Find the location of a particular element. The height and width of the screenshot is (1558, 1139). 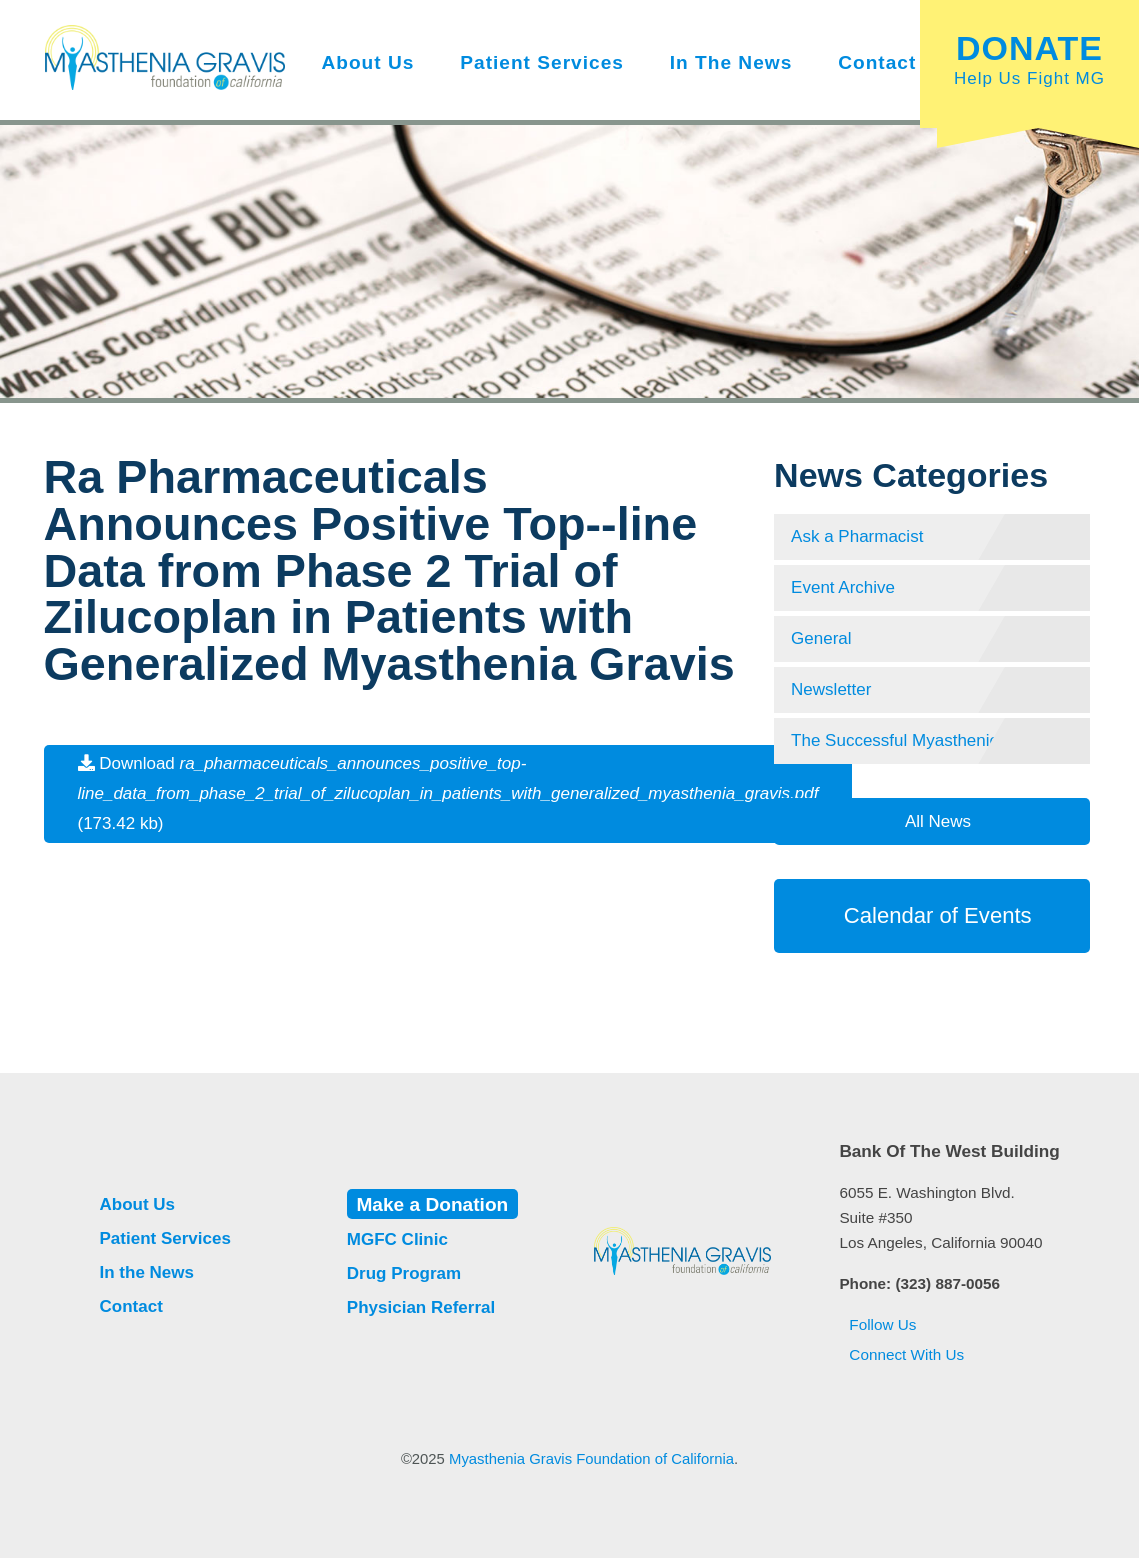

Myasthenia Gravis Foundation of California is located at coordinates (591, 1459).